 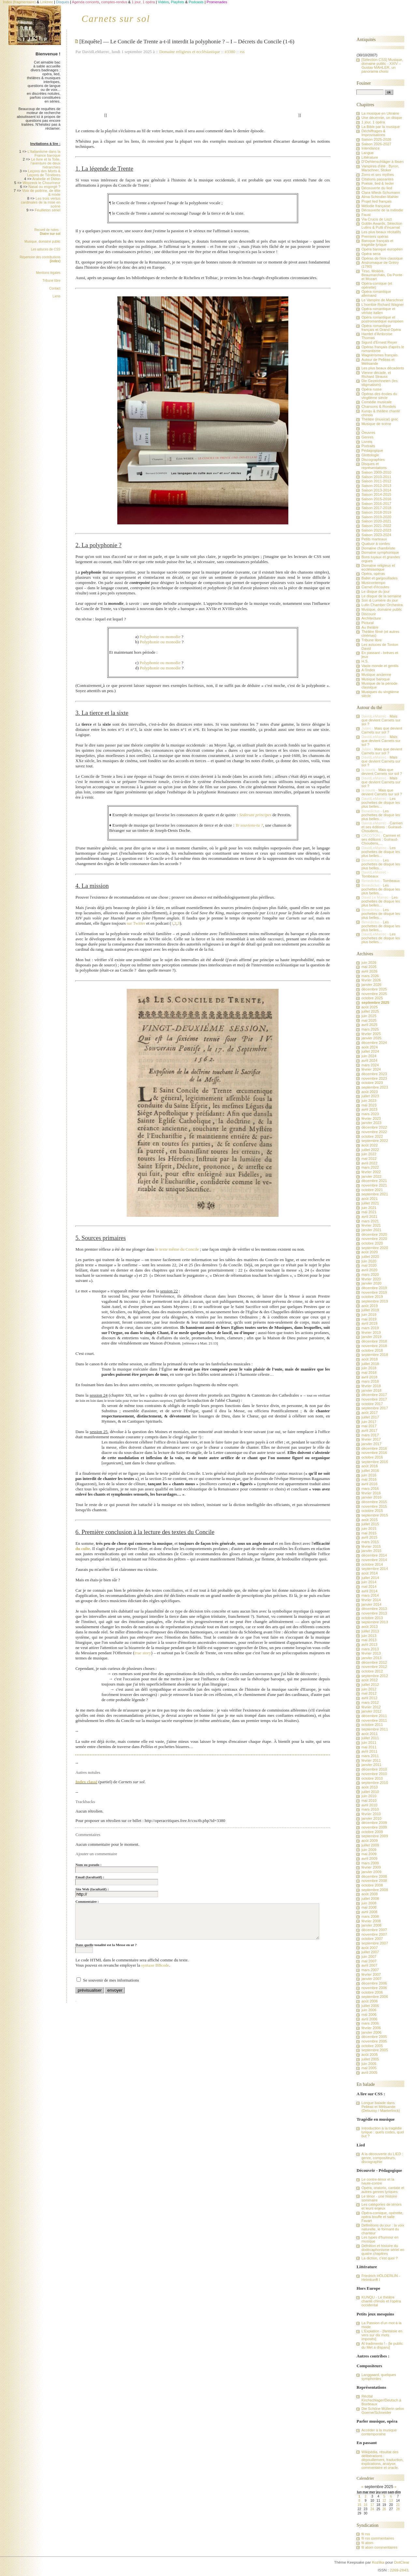 I want to click on janvier 2020, so click(x=371, y=1283).